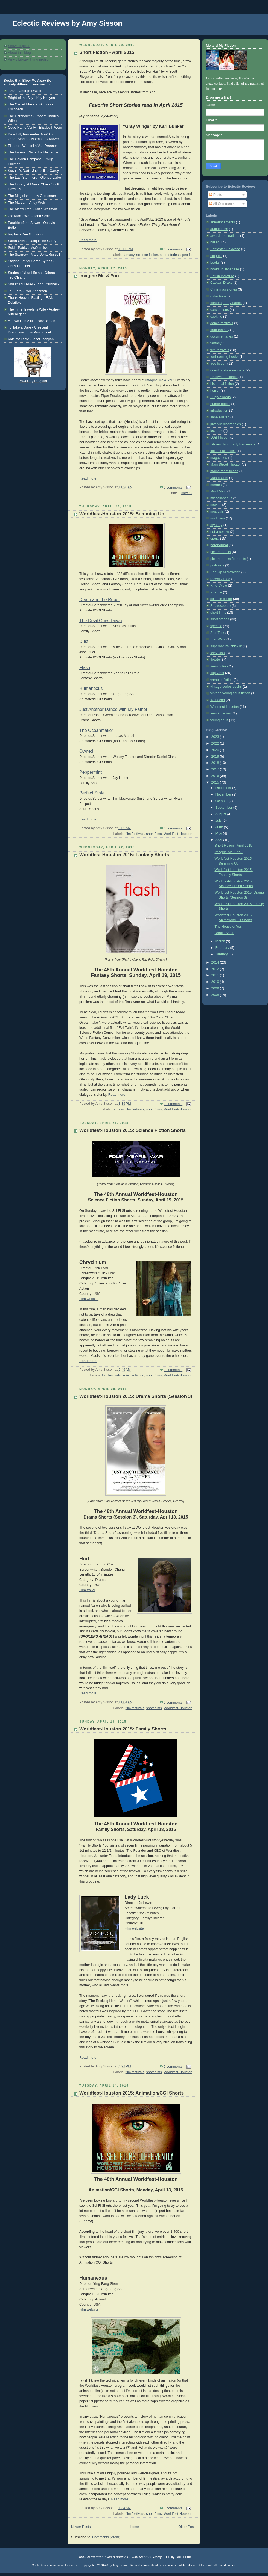 This screenshot has height=2576, width=268. Describe the element at coordinates (106, 2537) in the screenshot. I see `Comments (Atom)` at that location.